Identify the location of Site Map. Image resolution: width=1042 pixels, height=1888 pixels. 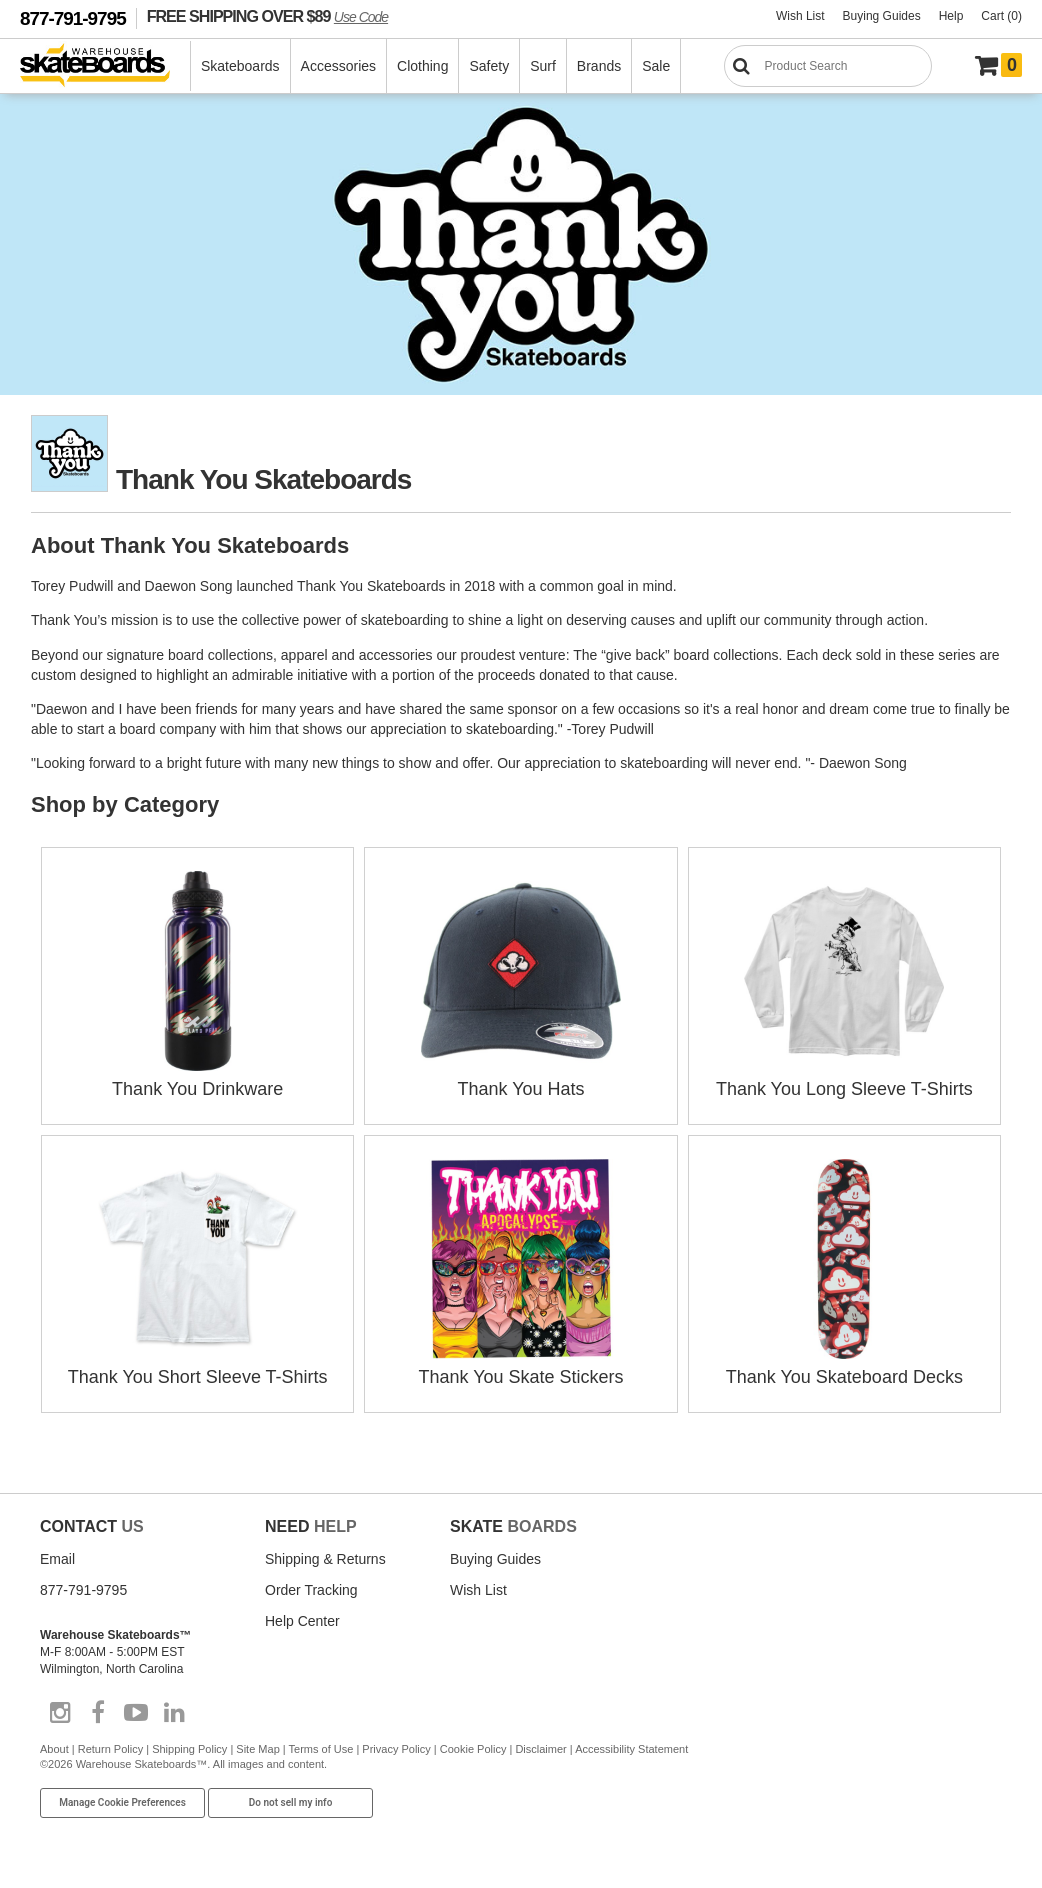
(257, 1749).